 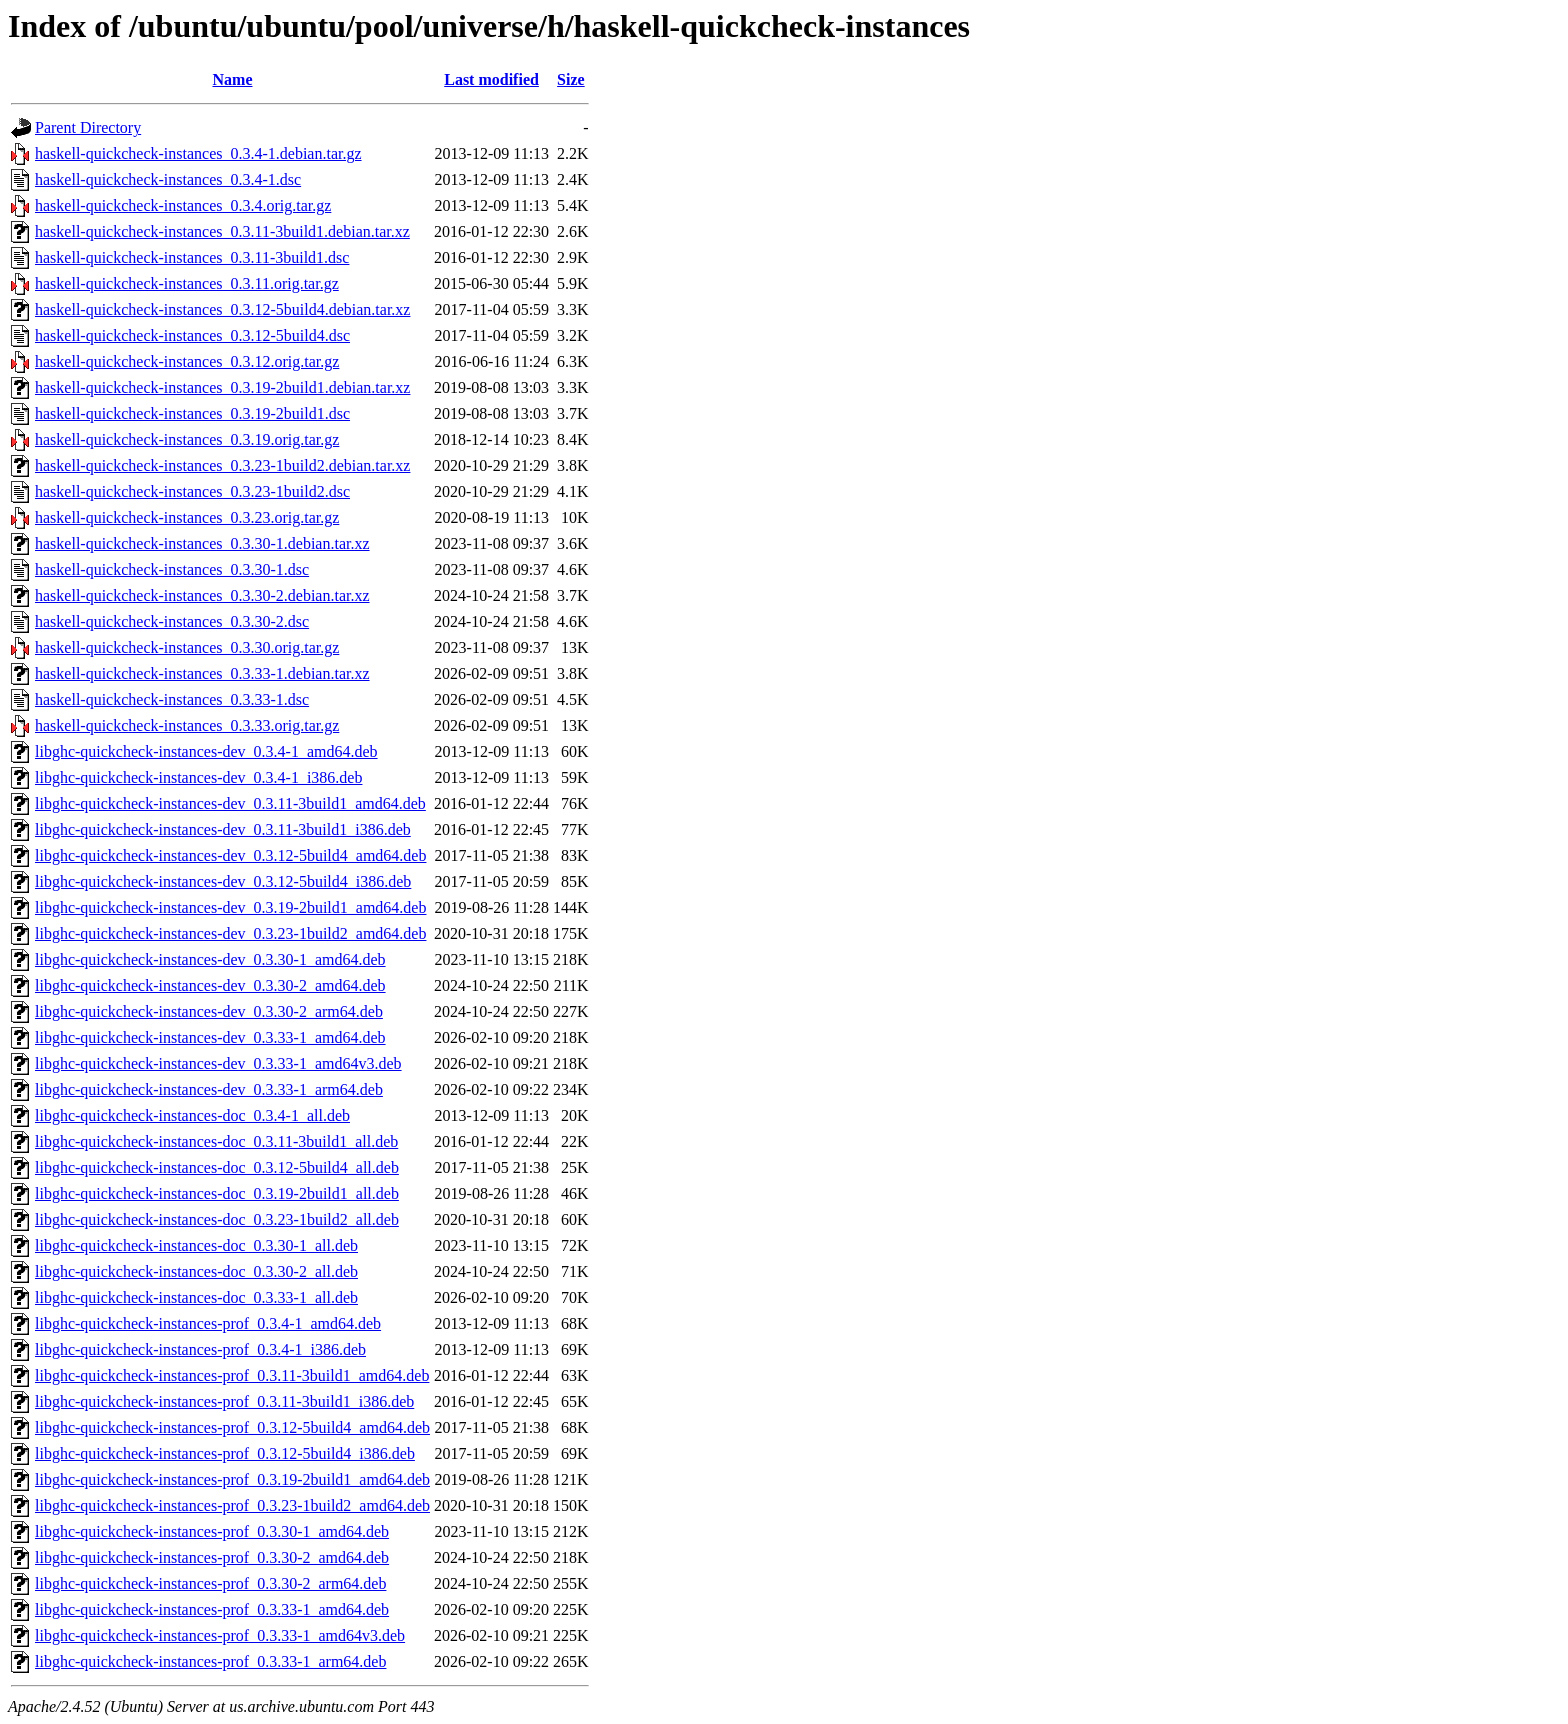 I want to click on libghc-quickcheck-instances-dev_0.3.30-1_amd64.deb, so click(x=210, y=959).